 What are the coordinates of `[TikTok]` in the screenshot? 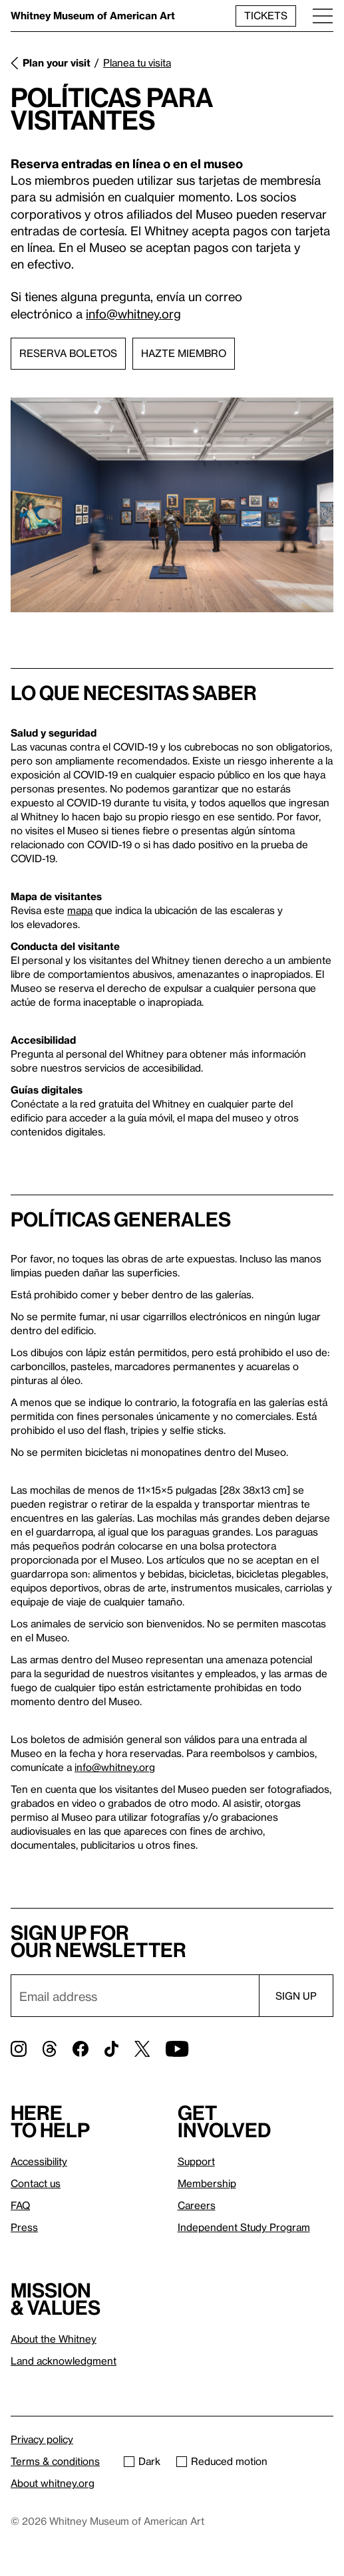 It's located at (111, 2049).